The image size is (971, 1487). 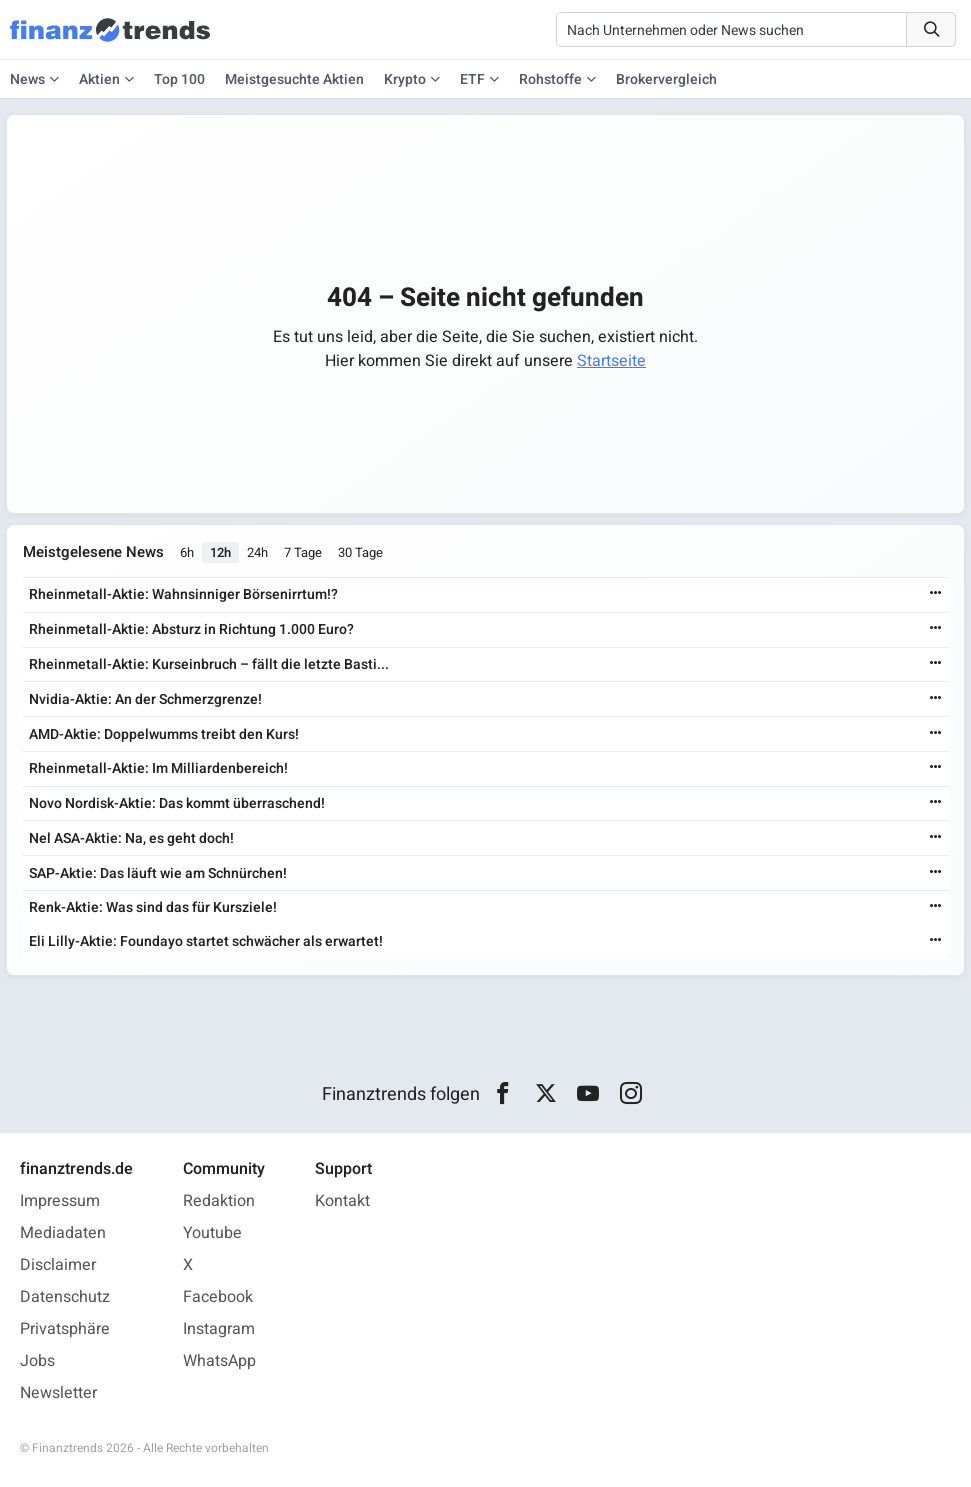 What do you see at coordinates (37, 1361) in the screenshot?
I see `Jobs` at bounding box center [37, 1361].